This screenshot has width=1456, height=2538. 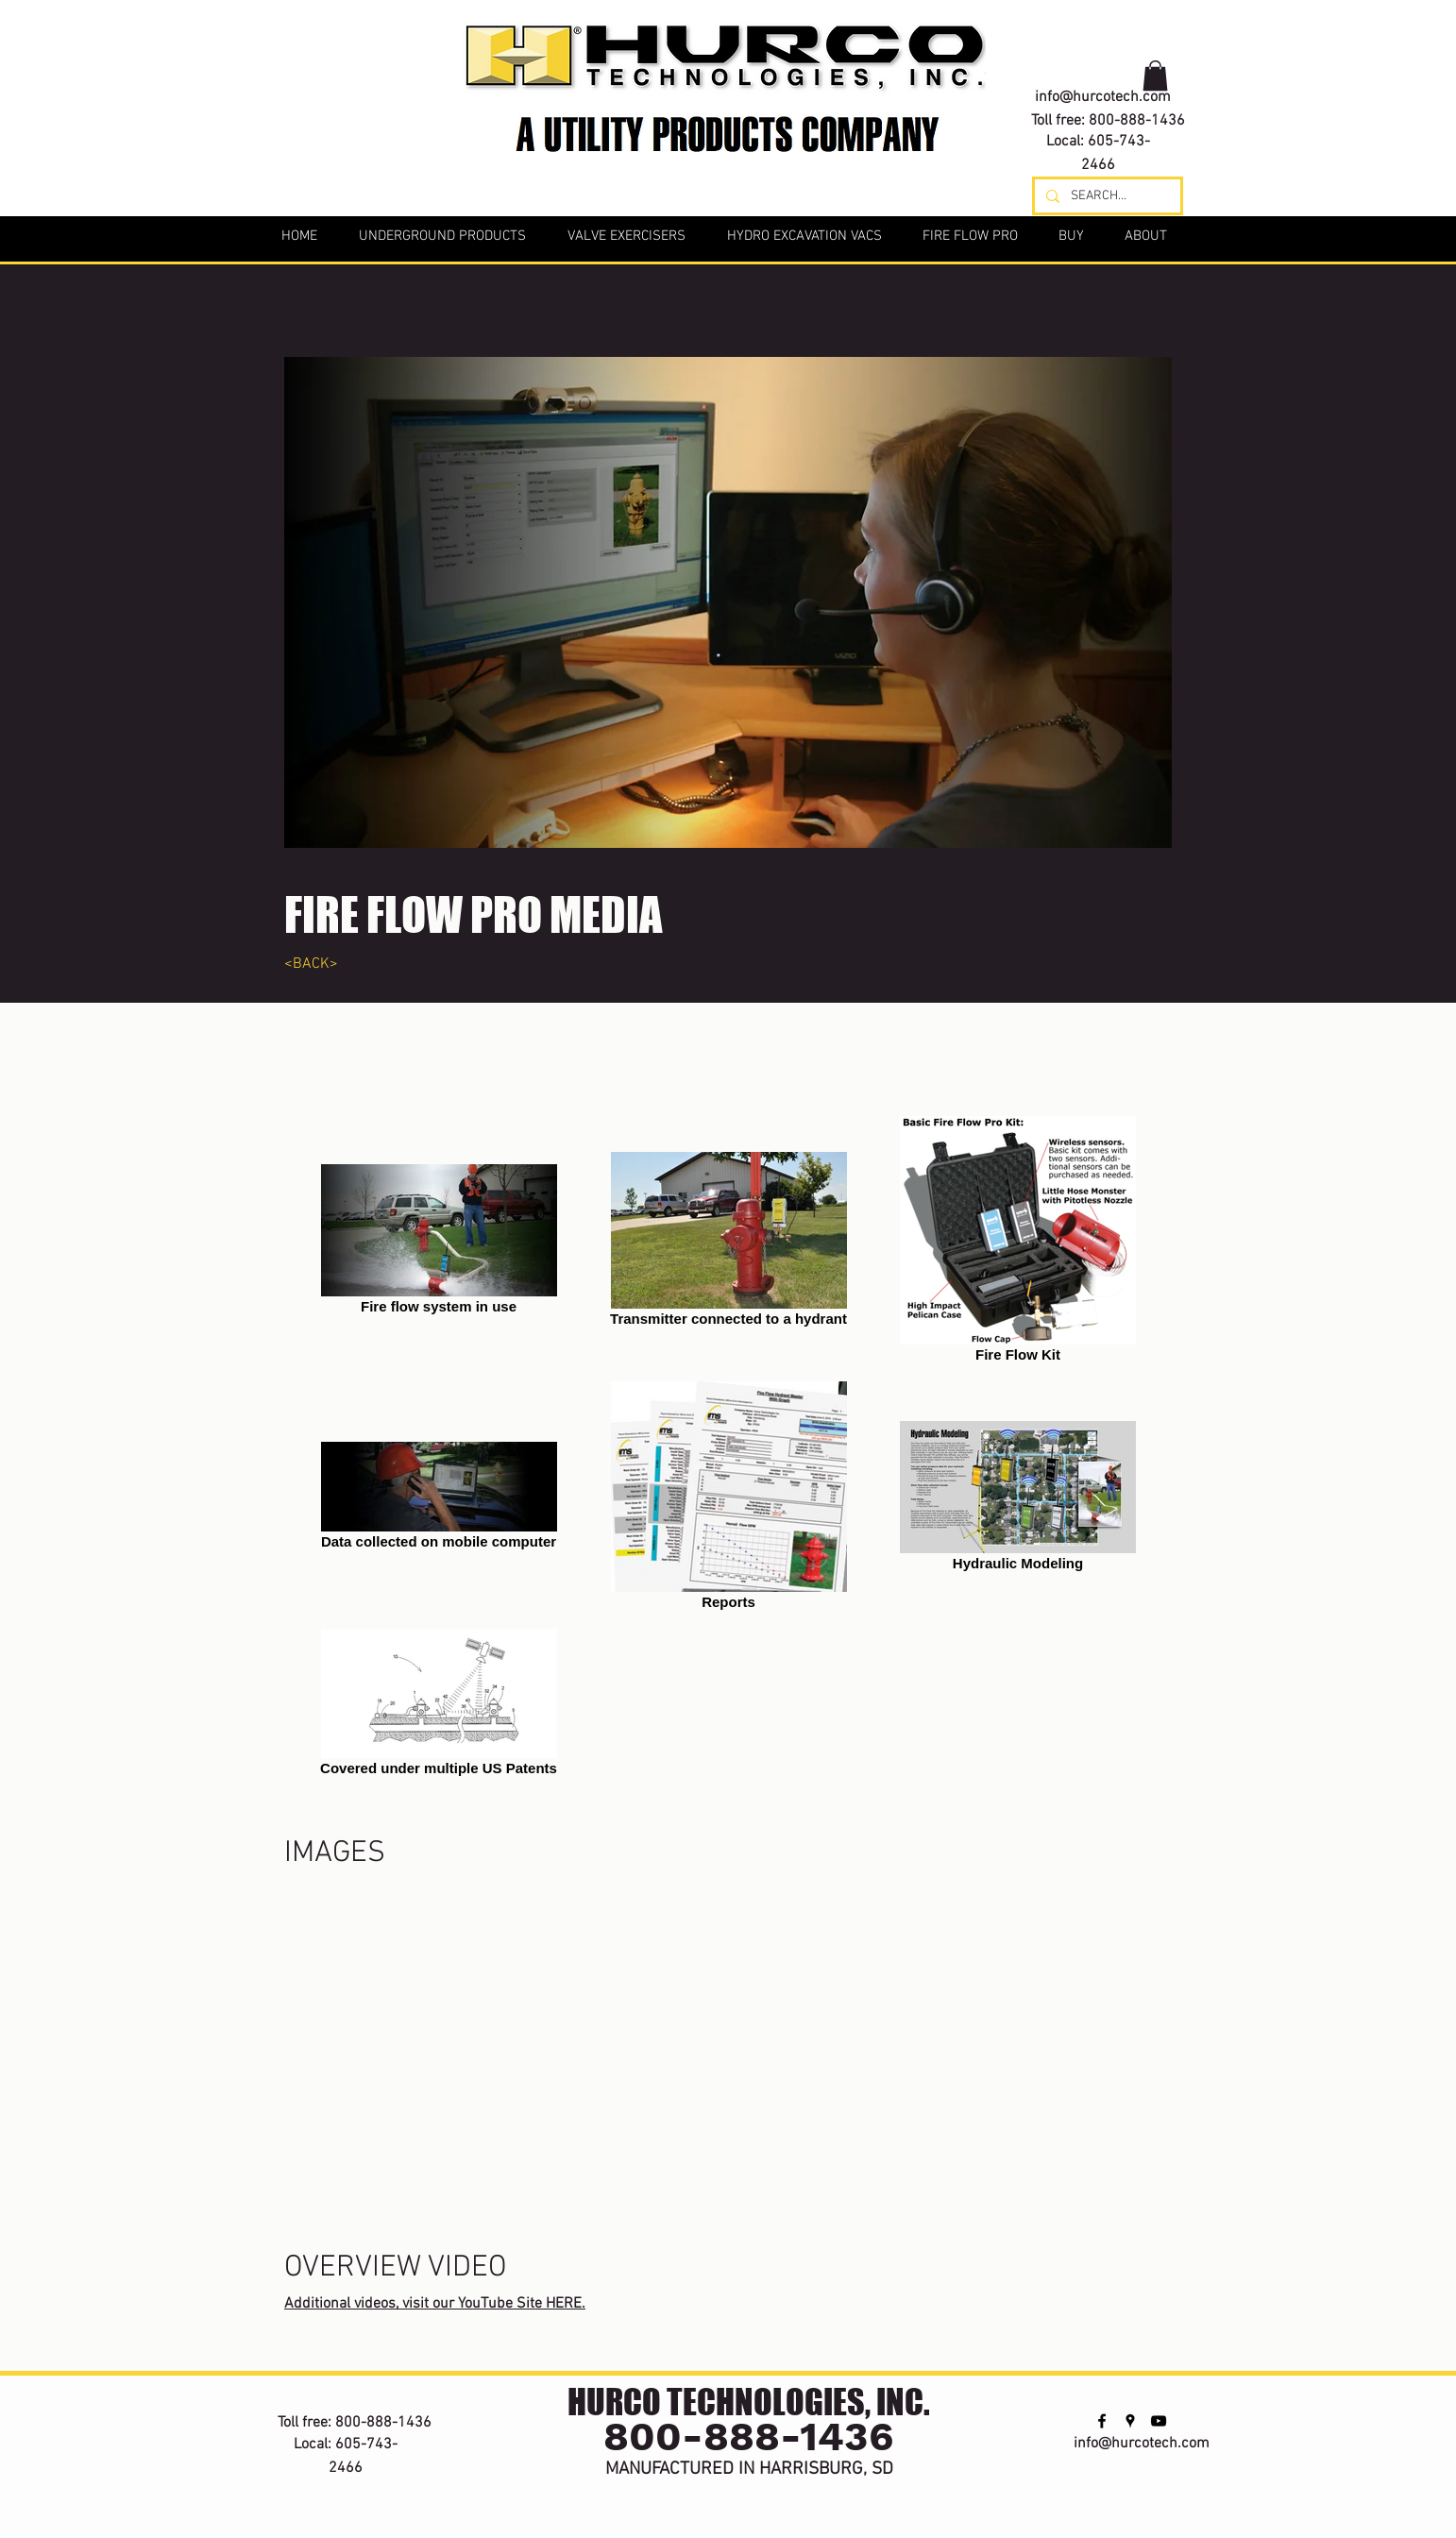 I want to click on [googlePlaces], so click(x=1096, y=39).